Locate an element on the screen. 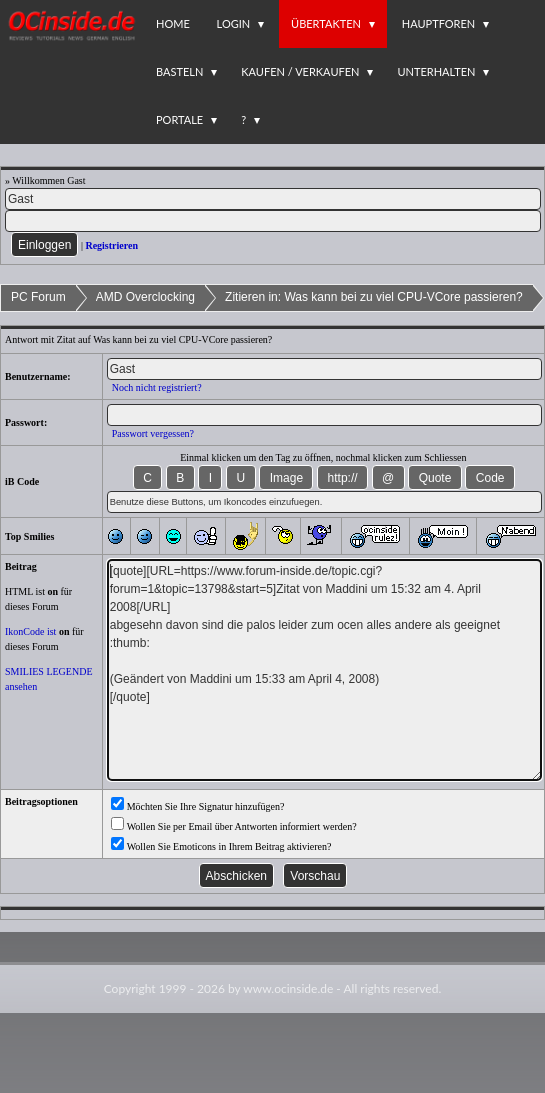  Login is located at coordinates (234, 23).